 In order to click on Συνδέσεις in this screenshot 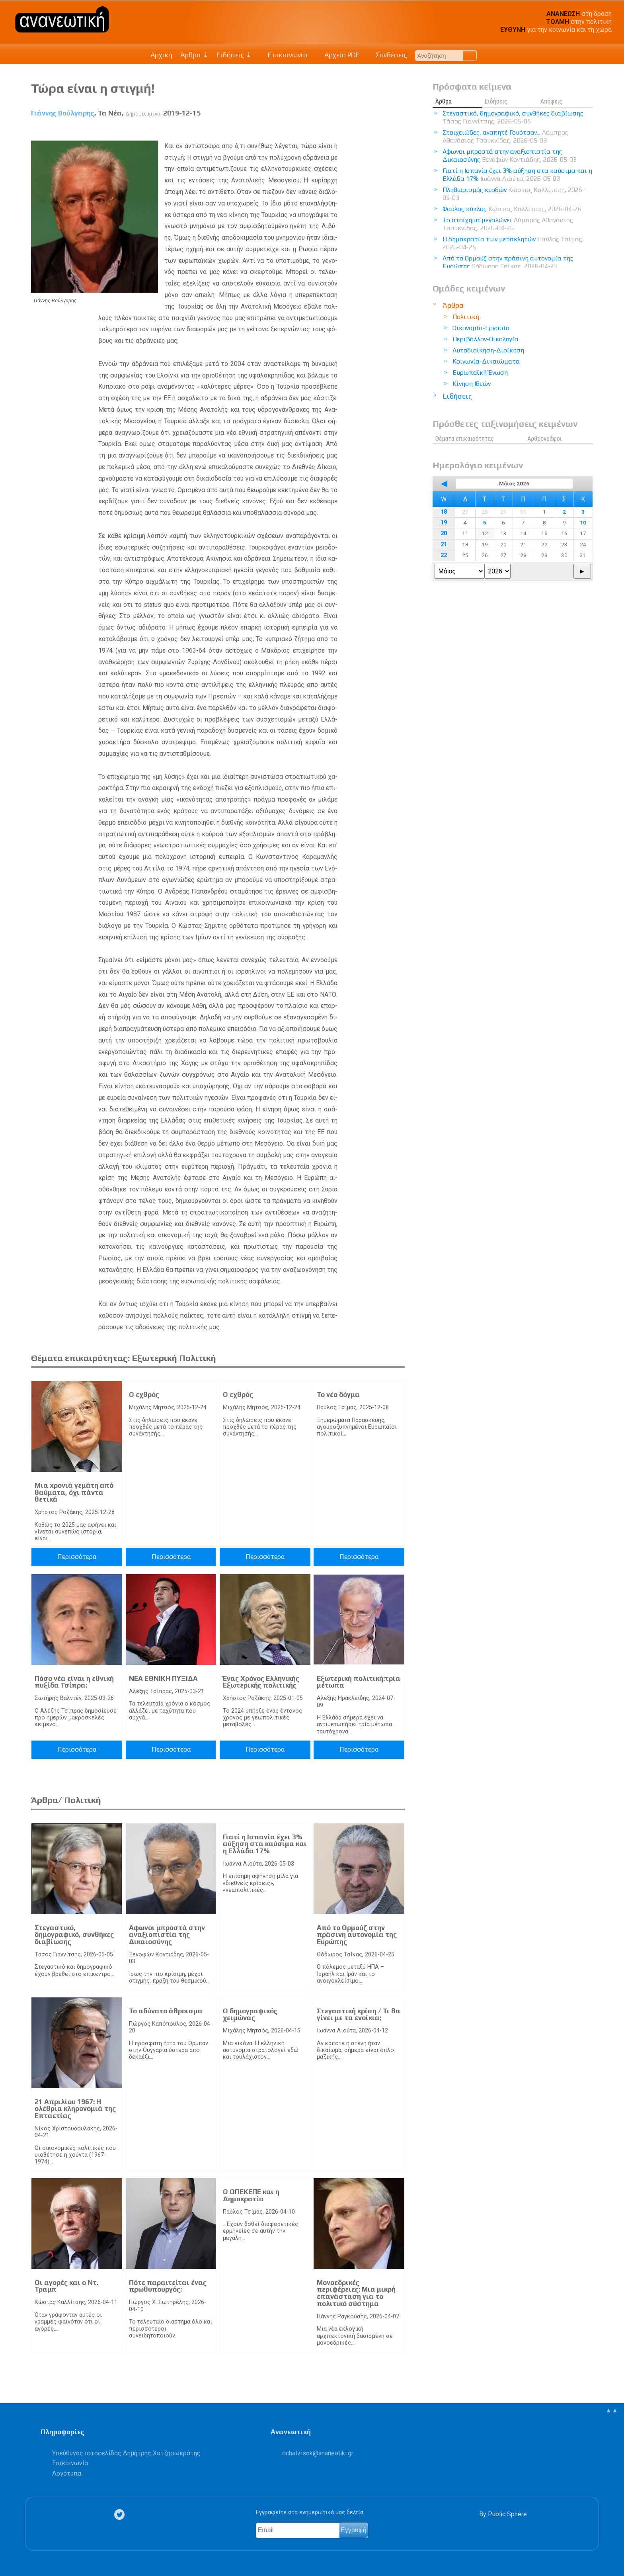, I will do `click(387, 55)`.